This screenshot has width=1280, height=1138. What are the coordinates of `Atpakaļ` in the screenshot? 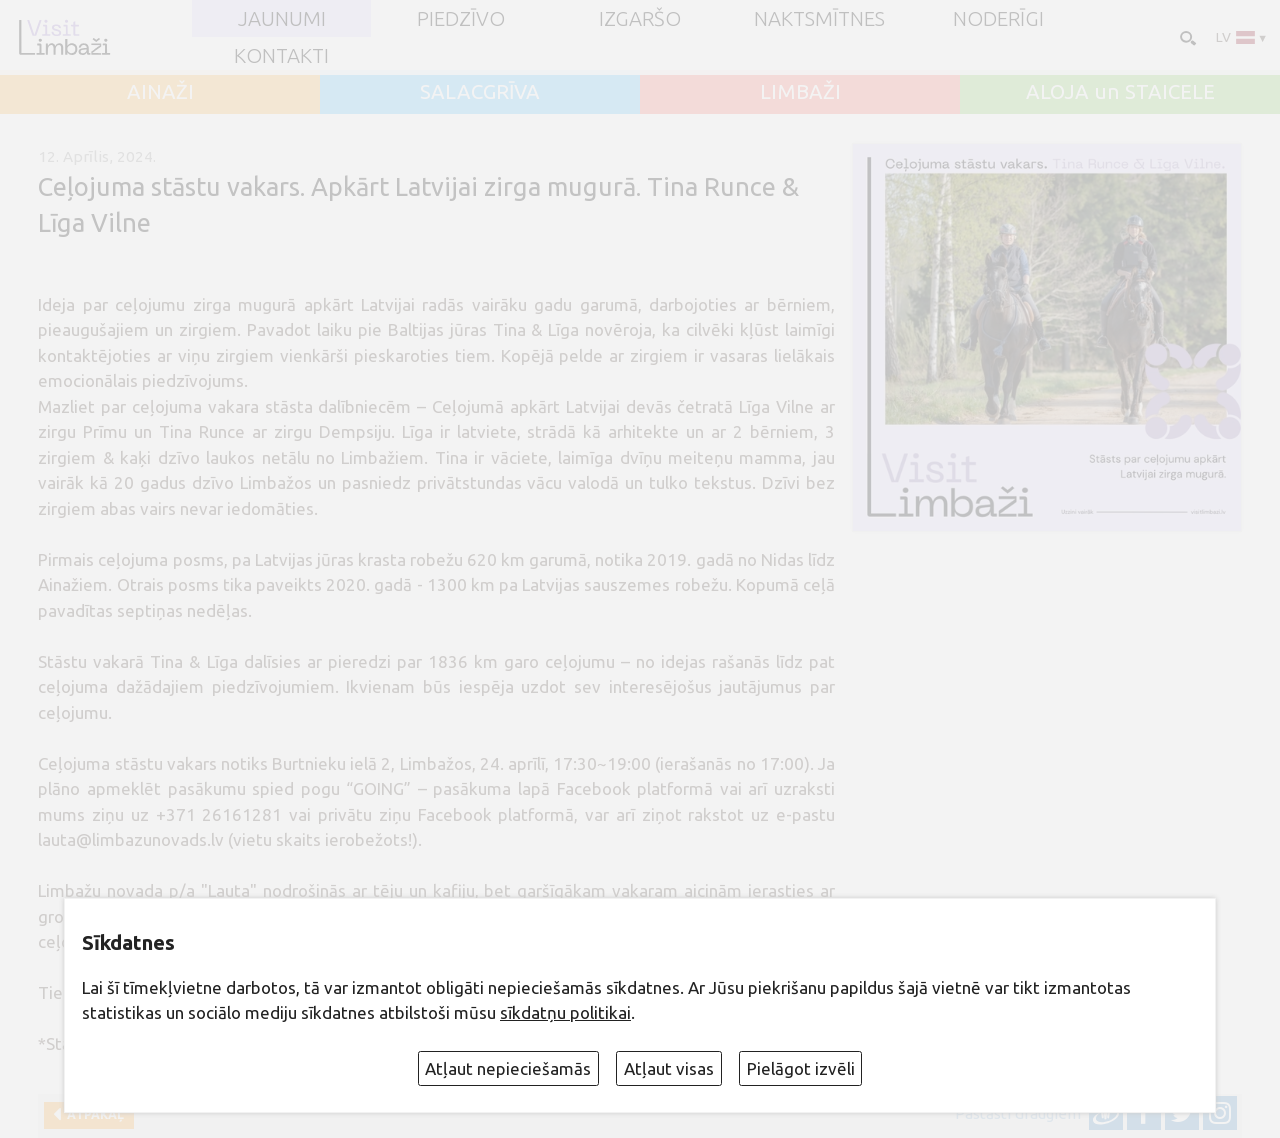 It's located at (92, 1114).